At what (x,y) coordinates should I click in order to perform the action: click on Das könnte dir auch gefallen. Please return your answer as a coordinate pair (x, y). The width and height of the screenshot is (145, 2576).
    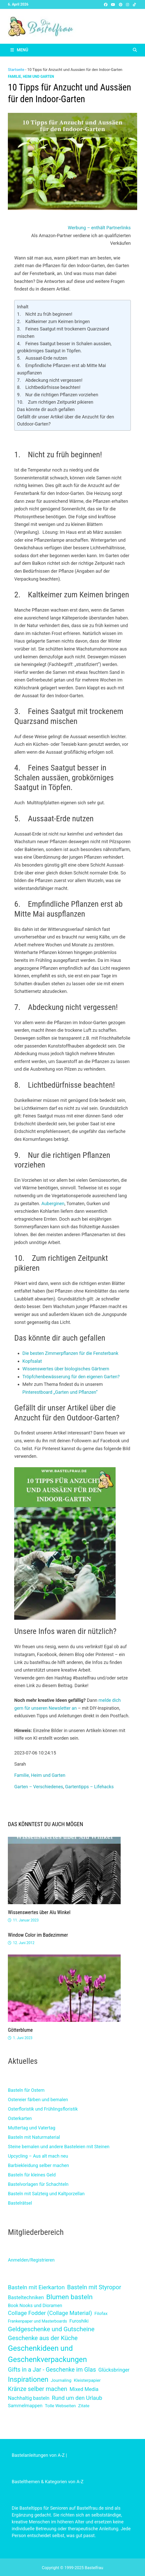
    Looking at the image, I should click on (46, 409).